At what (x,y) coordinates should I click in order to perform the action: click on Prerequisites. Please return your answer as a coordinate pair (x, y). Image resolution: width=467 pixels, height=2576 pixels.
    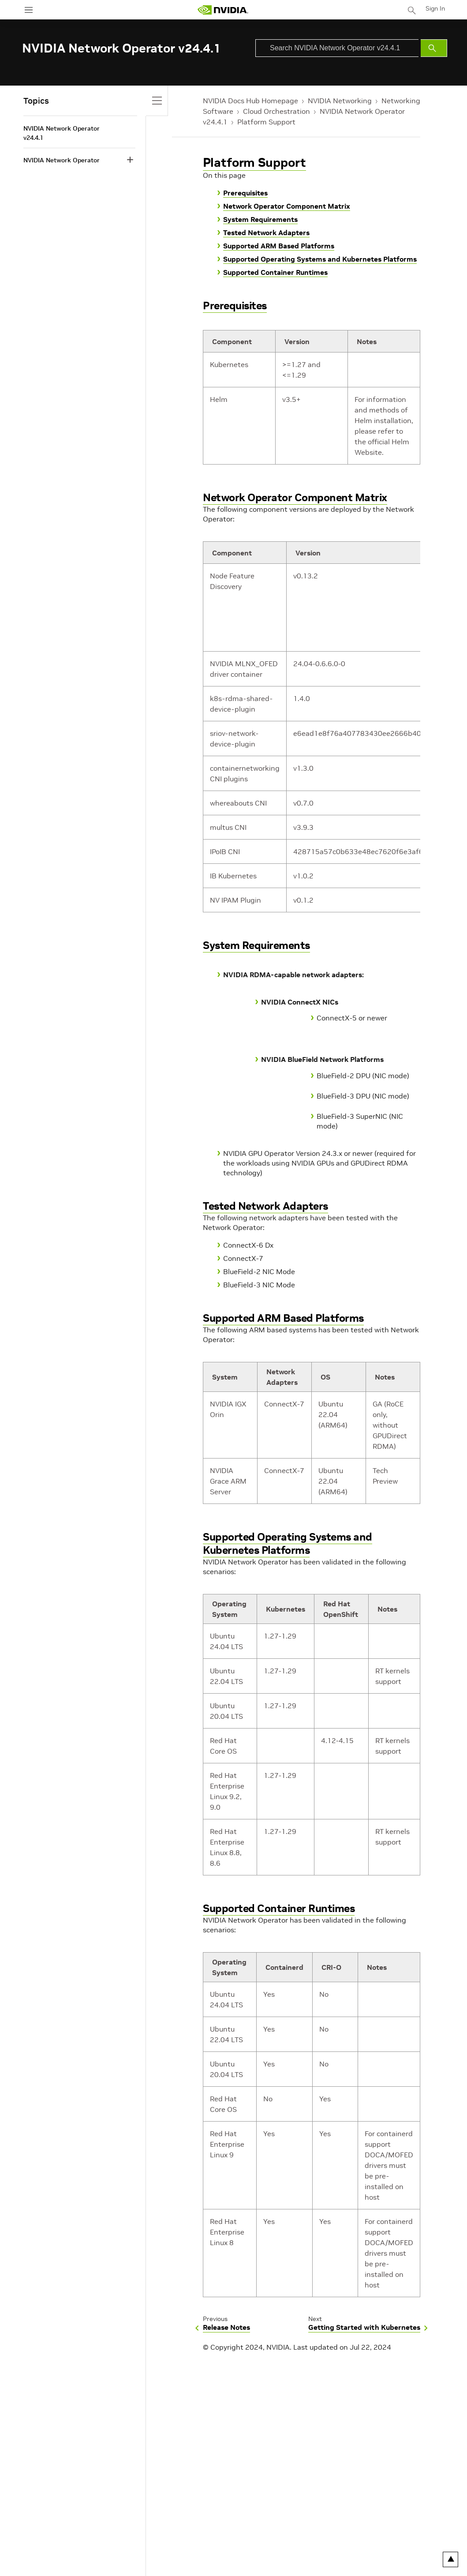
    Looking at the image, I should click on (245, 192).